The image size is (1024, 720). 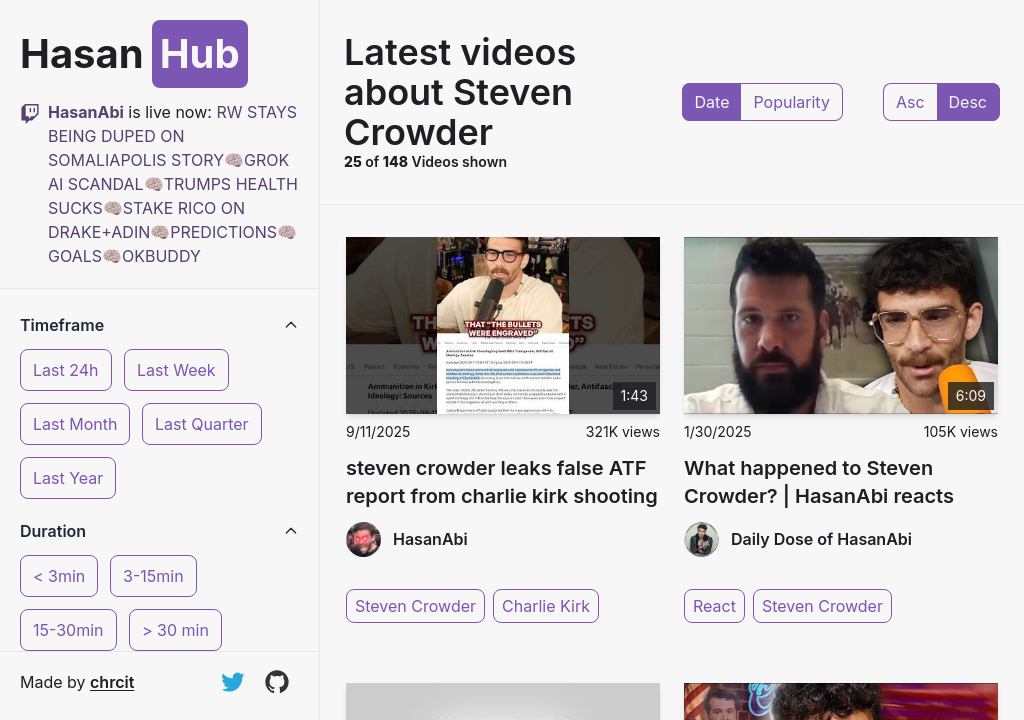 What do you see at coordinates (546, 606) in the screenshot?
I see `Charlie Kirk` at bounding box center [546, 606].